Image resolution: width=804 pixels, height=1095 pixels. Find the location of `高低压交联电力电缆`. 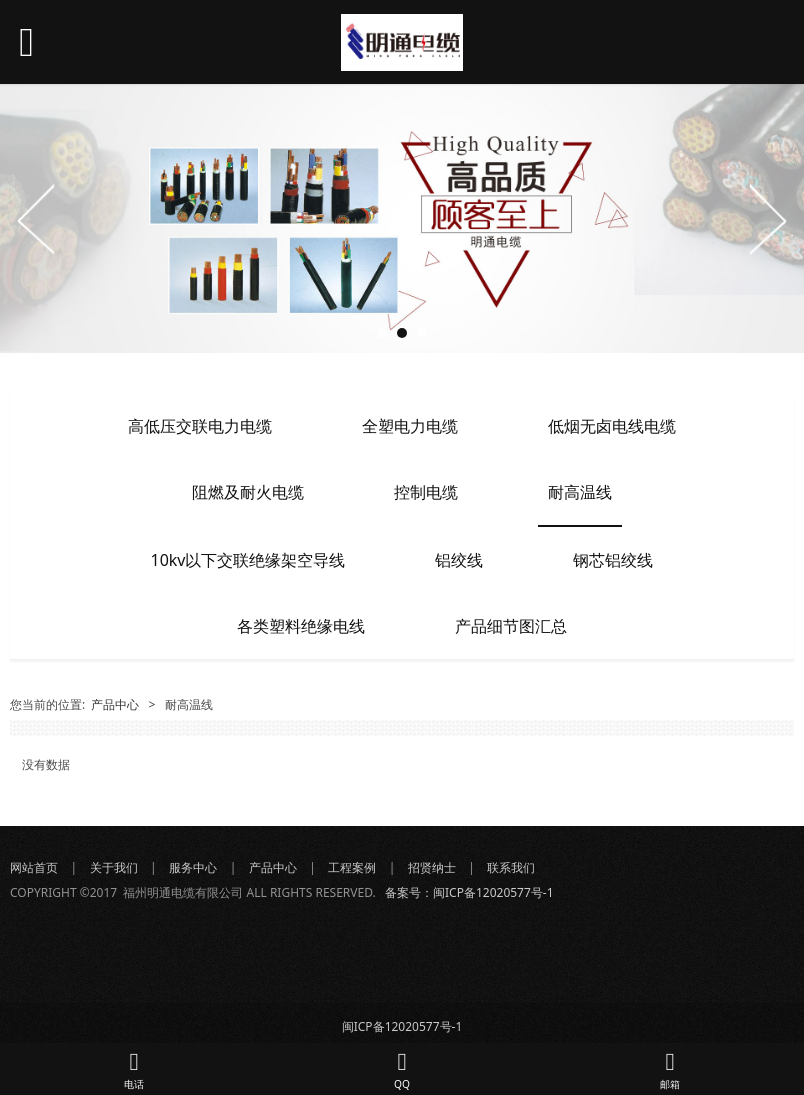

高低压交联电力电缆 is located at coordinates (200, 426).